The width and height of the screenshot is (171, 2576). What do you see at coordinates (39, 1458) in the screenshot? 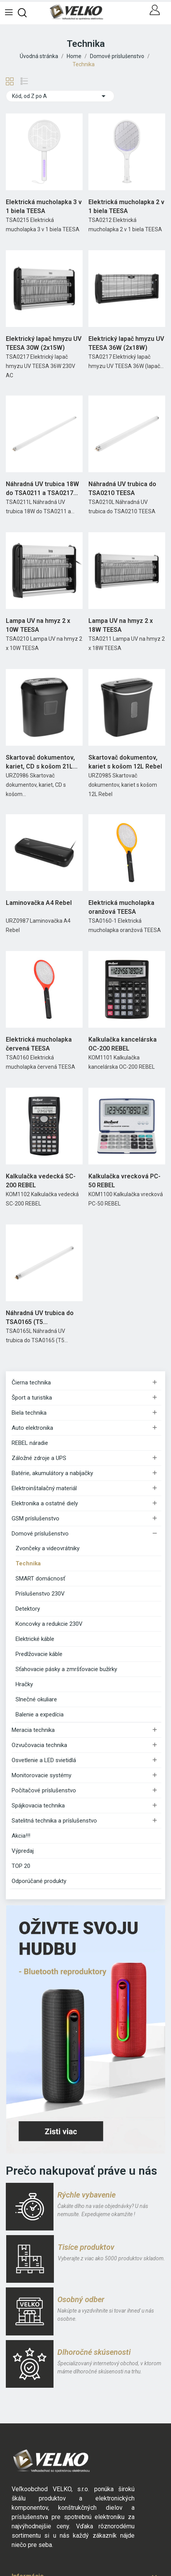
I see `Záložné zdroje a UPS` at bounding box center [39, 1458].